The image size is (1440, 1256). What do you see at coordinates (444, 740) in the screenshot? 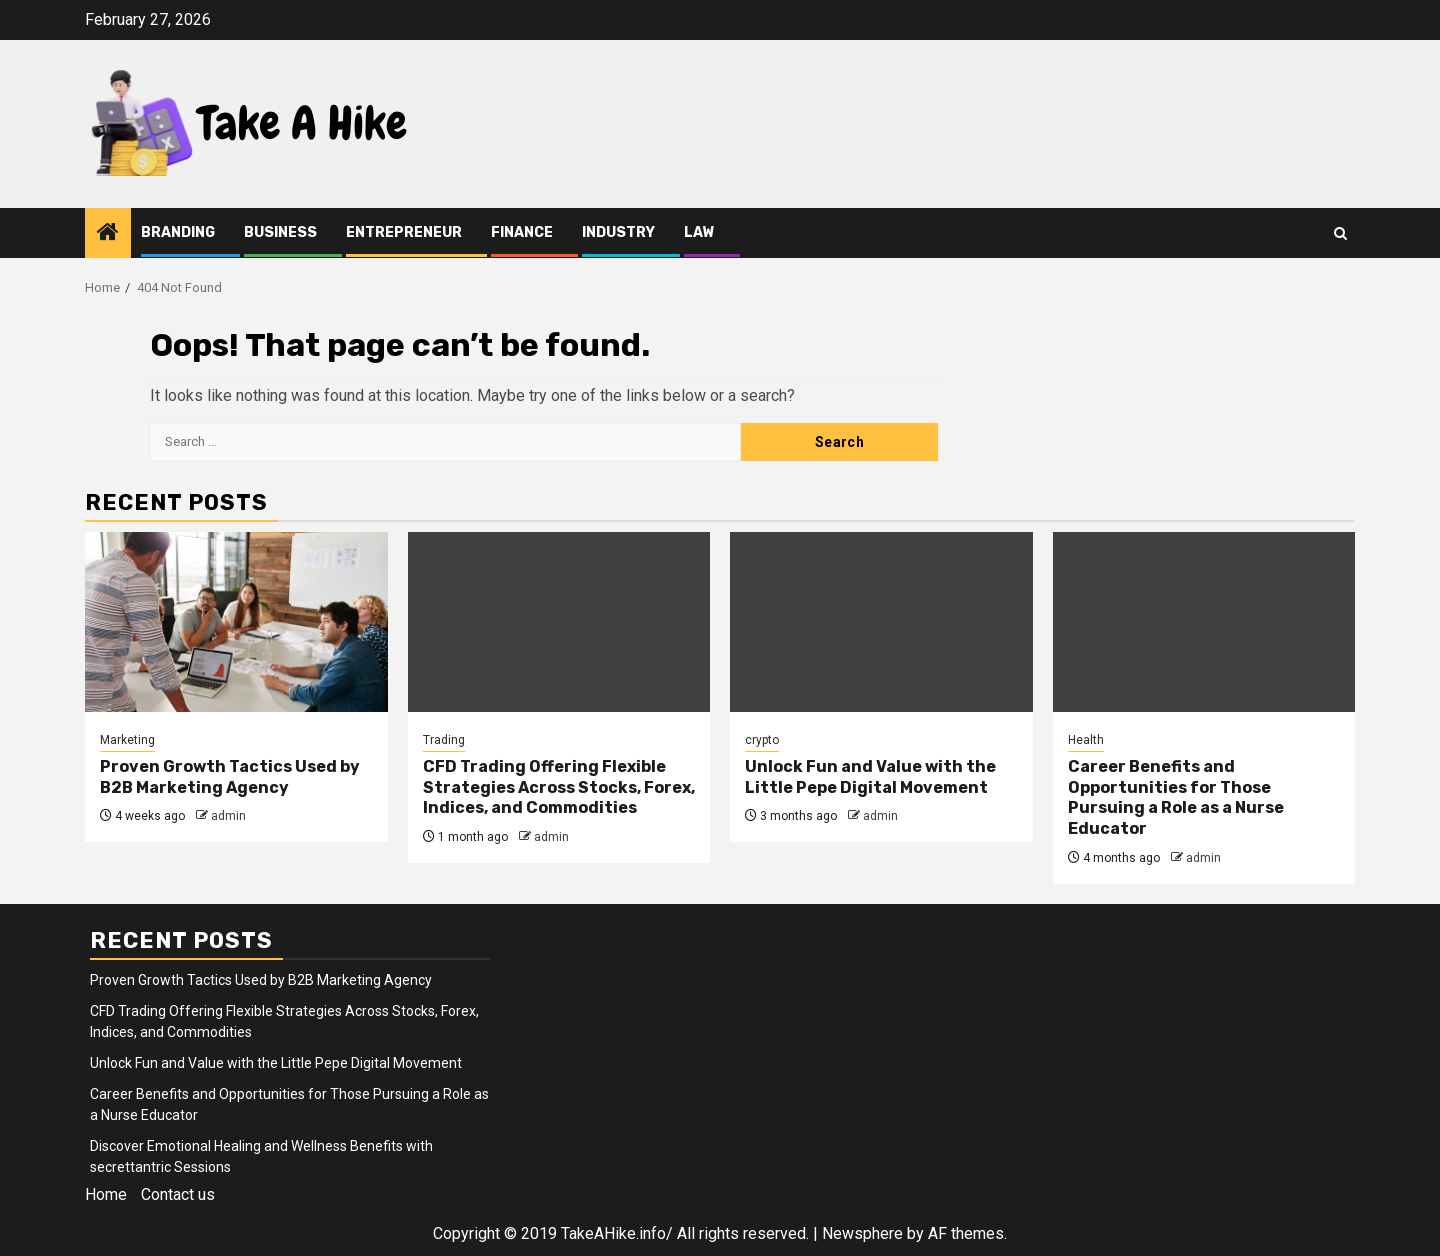
I see `Trading` at bounding box center [444, 740].